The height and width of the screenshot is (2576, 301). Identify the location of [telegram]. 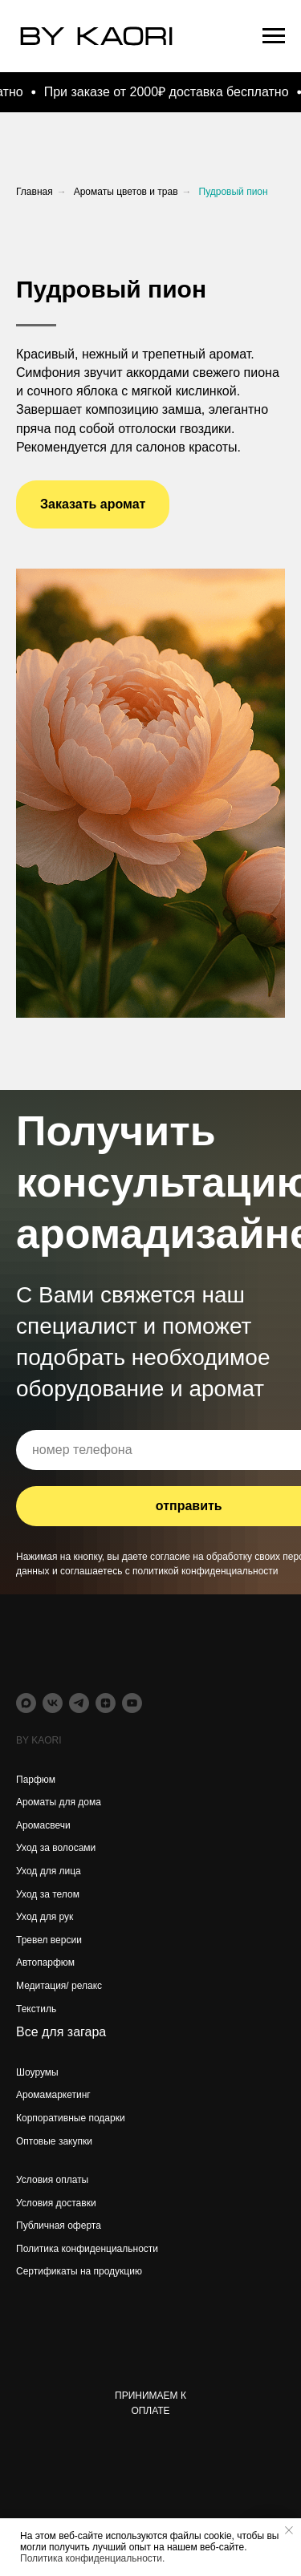
(79, 1703).